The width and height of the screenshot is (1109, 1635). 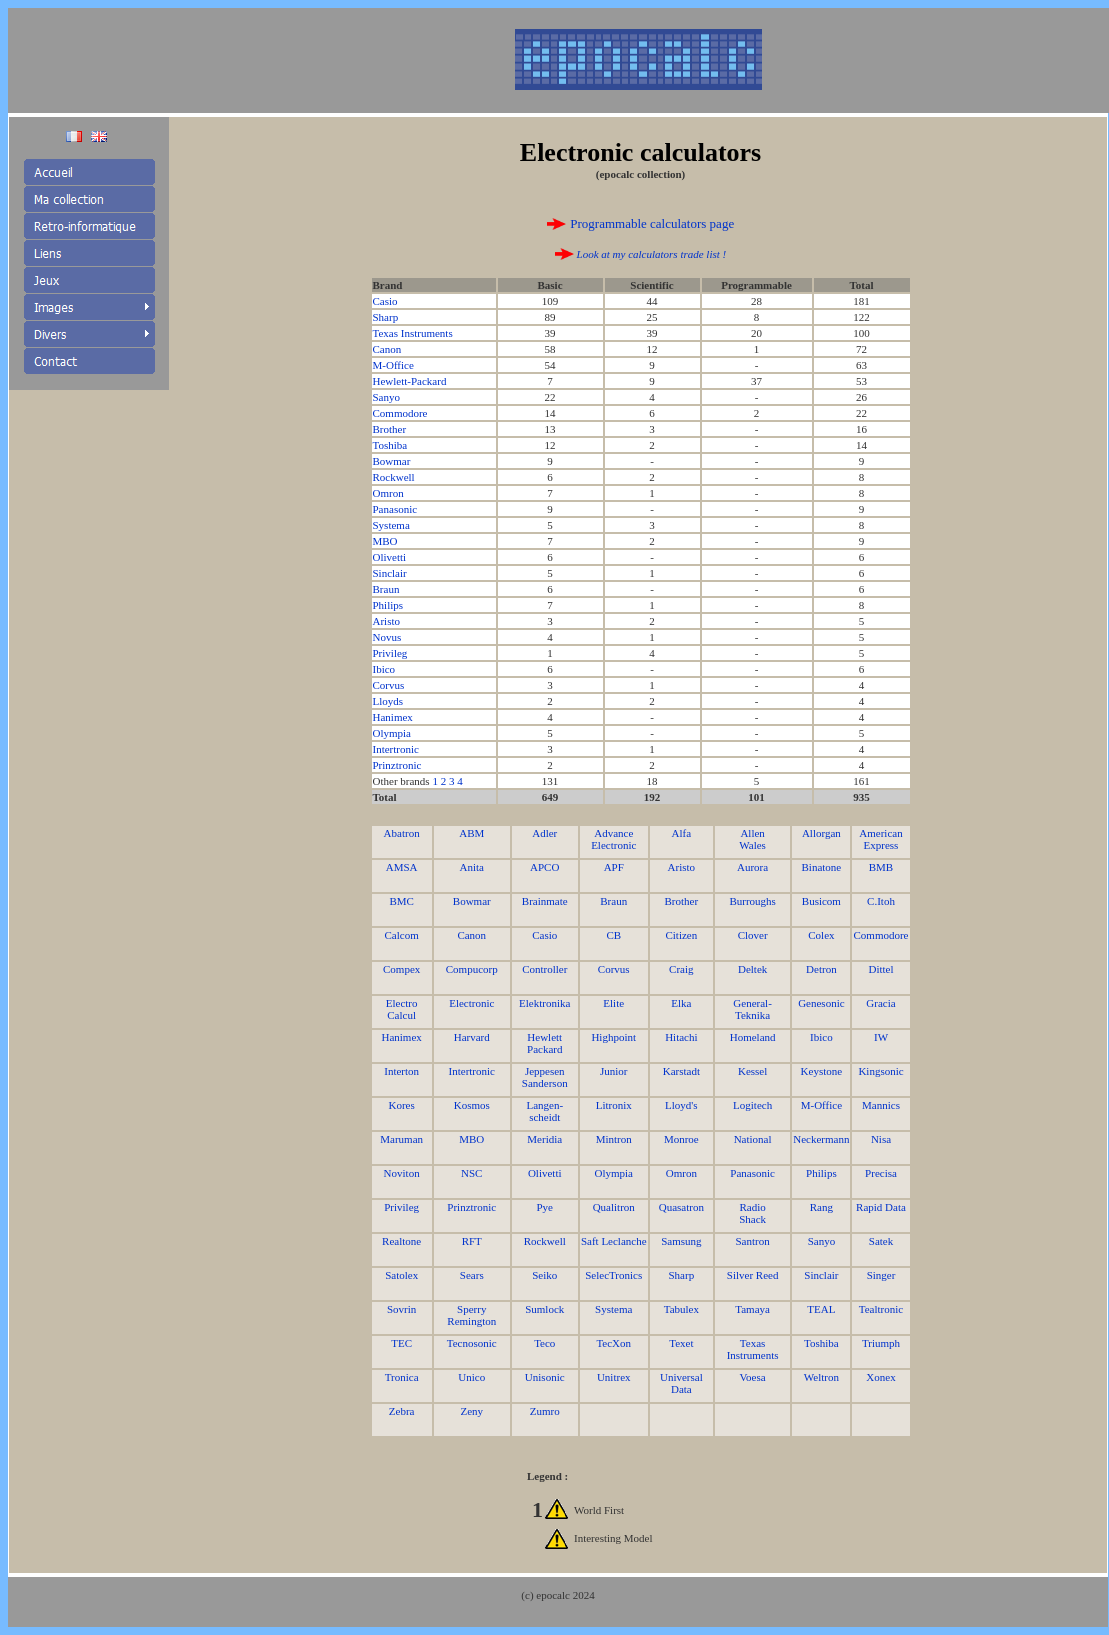 What do you see at coordinates (390, 445) in the screenshot?
I see `Toshiba` at bounding box center [390, 445].